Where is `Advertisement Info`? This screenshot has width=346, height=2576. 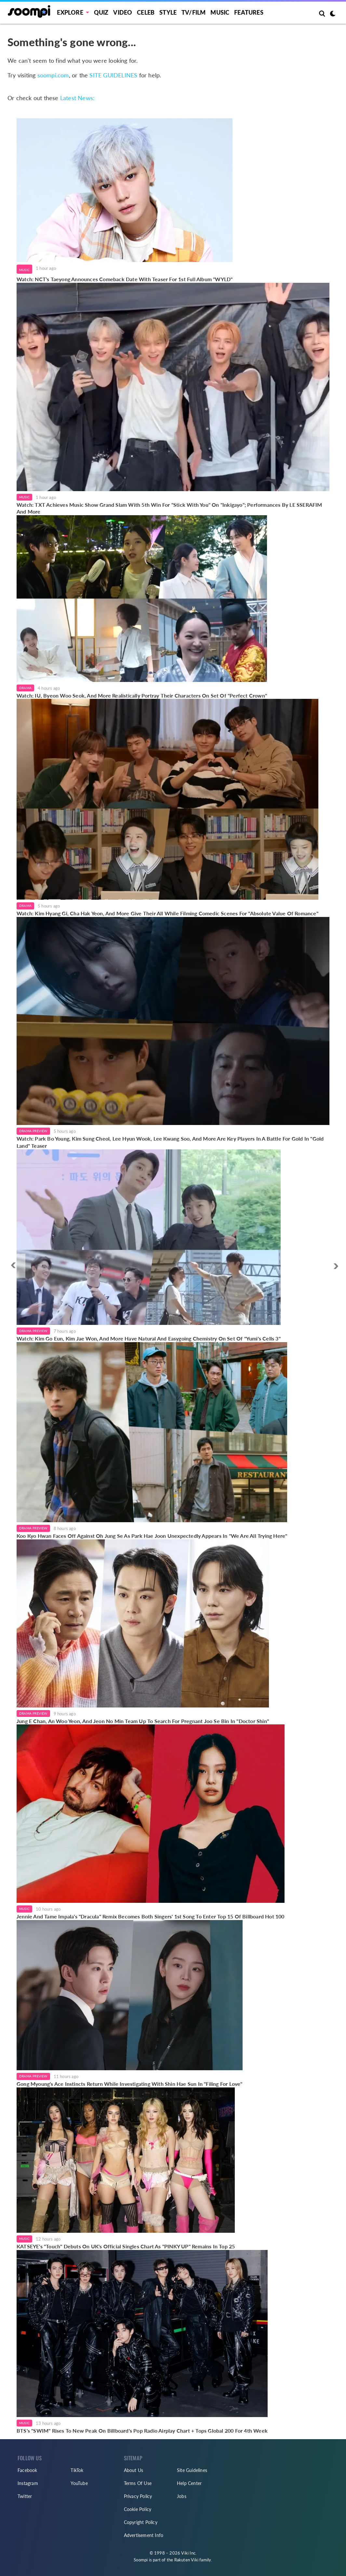 Advertisement Info is located at coordinates (144, 2535).